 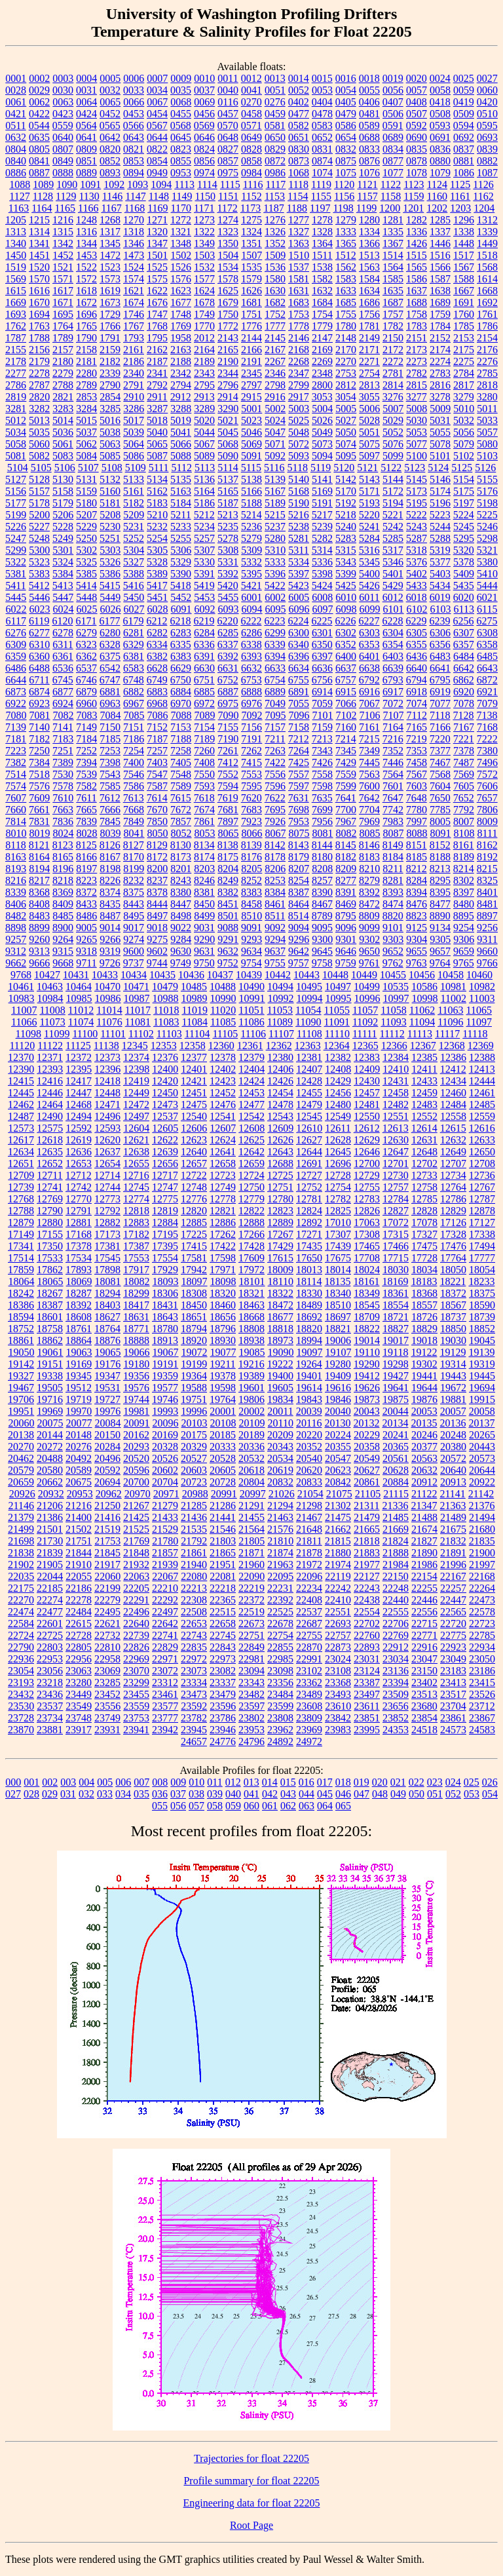 What do you see at coordinates (338, 1399) in the screenshot?
I see `19846` at bounding box center [338, 1399].